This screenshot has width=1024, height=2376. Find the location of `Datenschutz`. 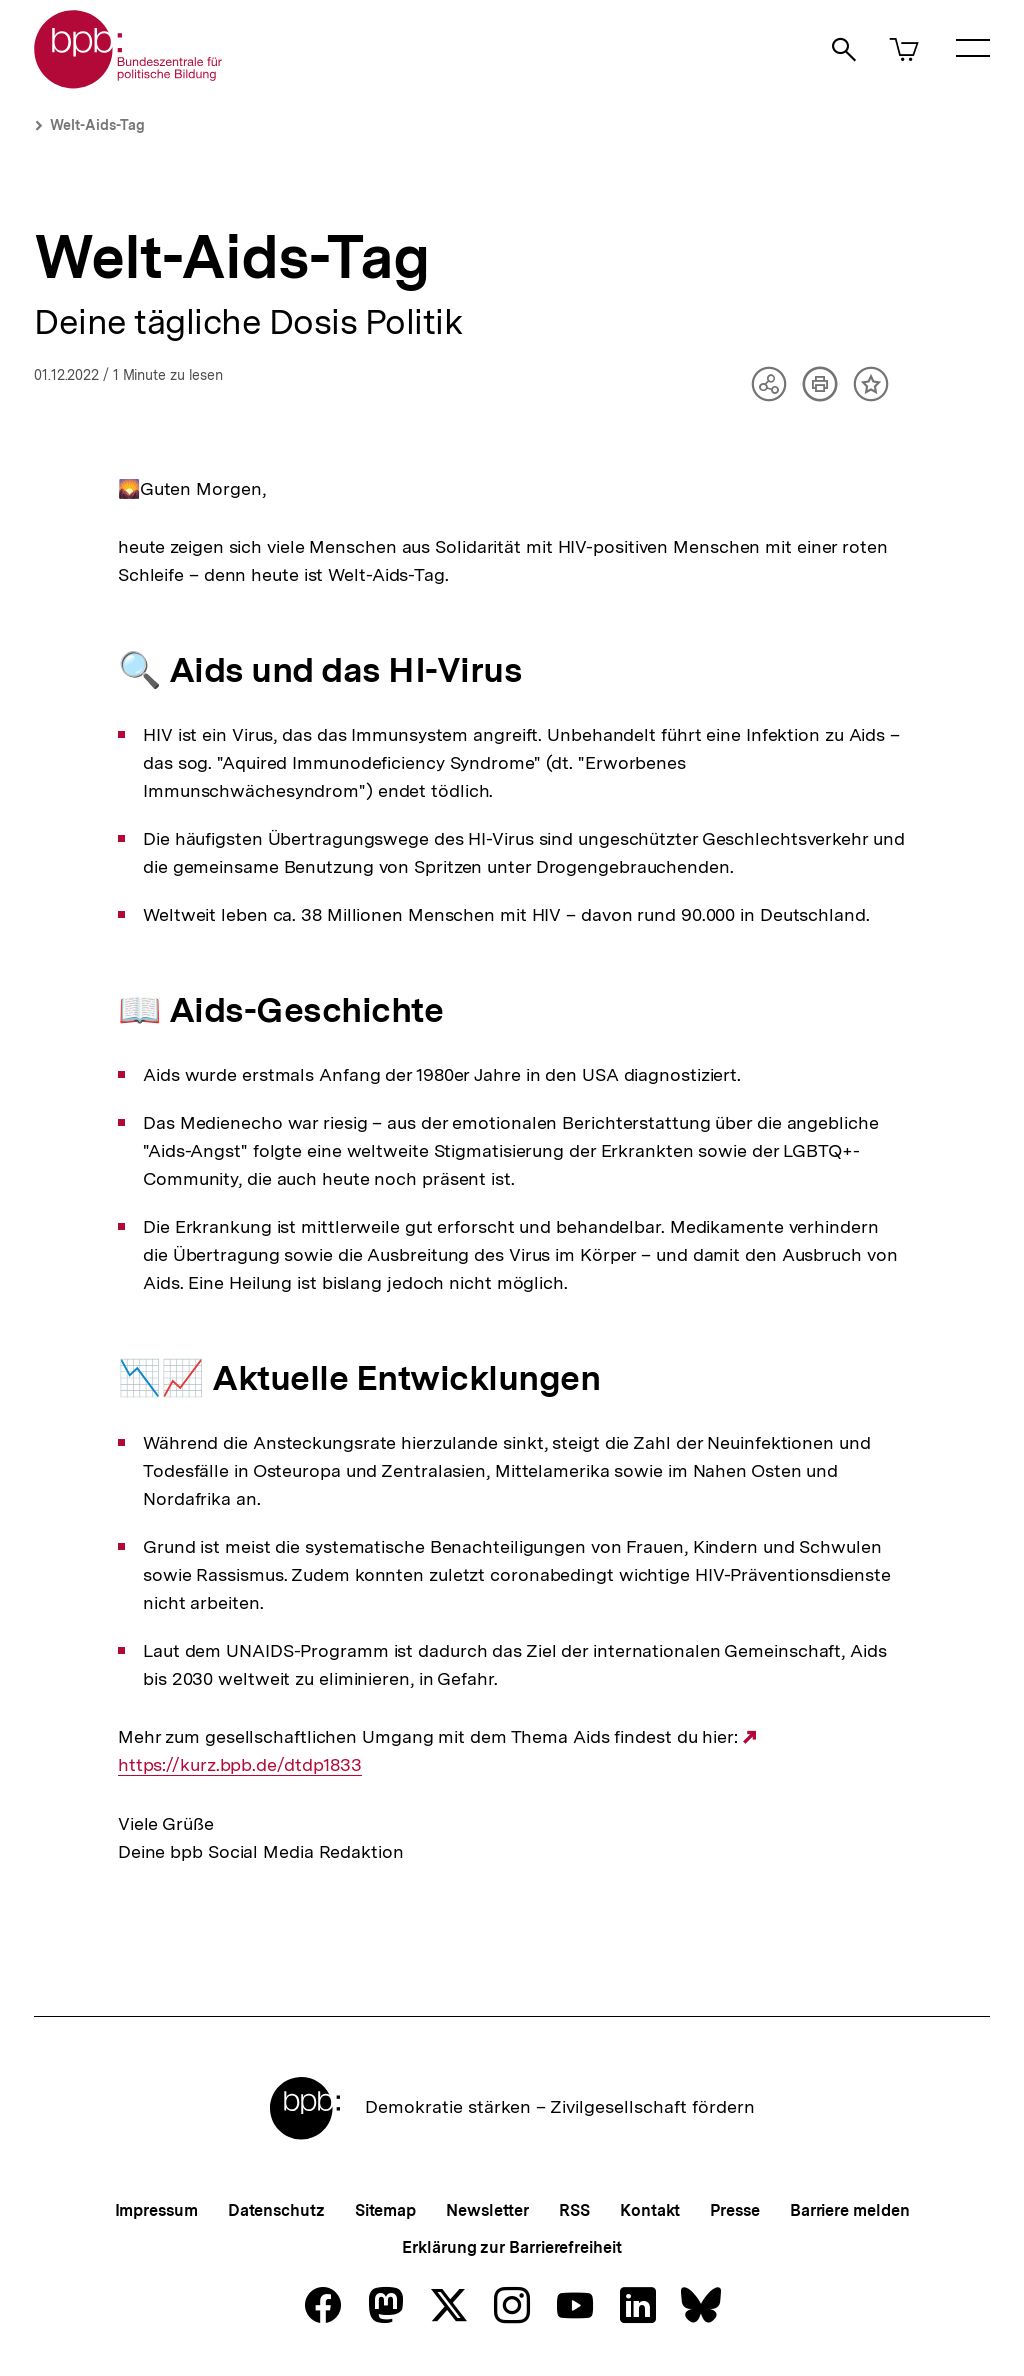

Datenschutz is located at coordinates (276, 2210).